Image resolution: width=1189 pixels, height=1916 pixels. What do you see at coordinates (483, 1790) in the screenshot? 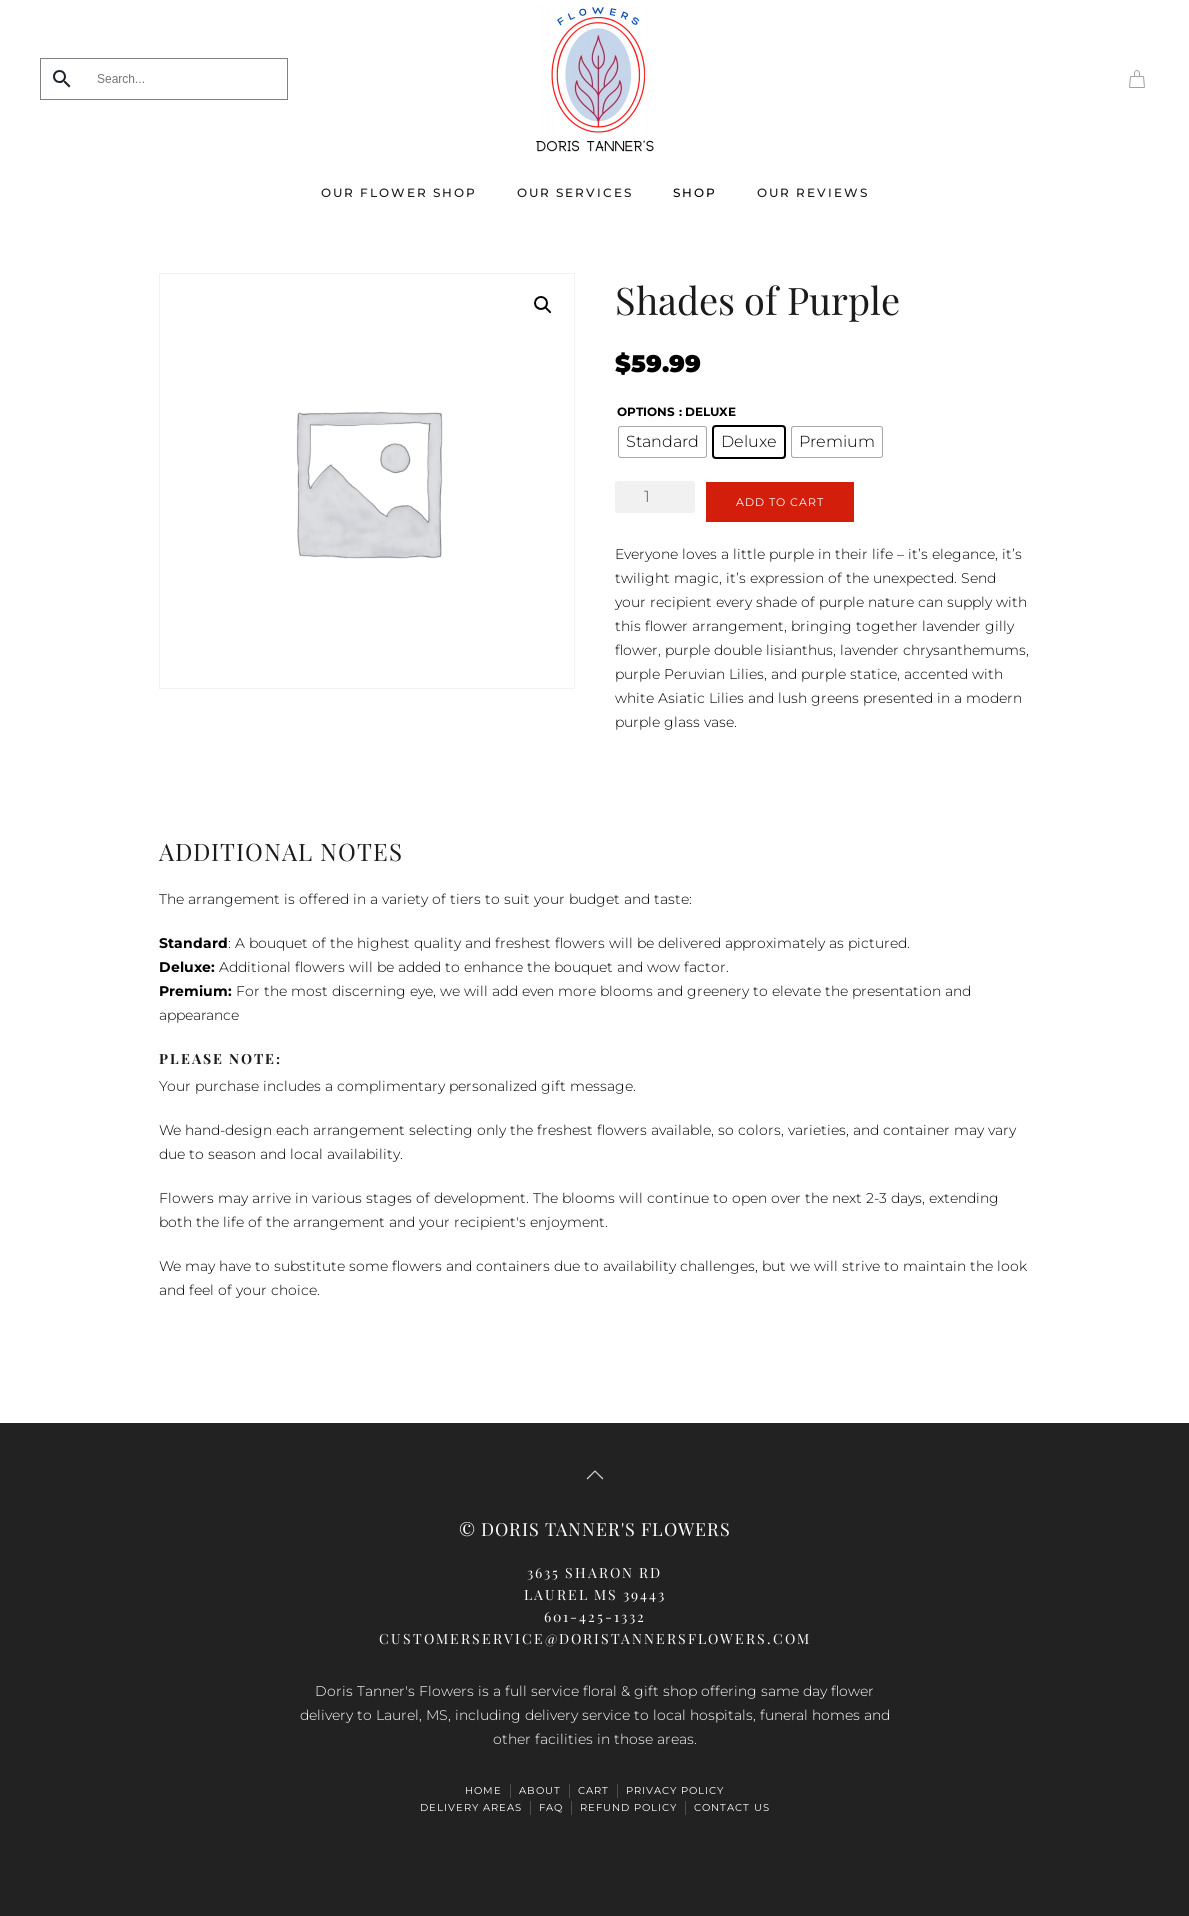
I see `HOME` at bounding box center [483, 1790].